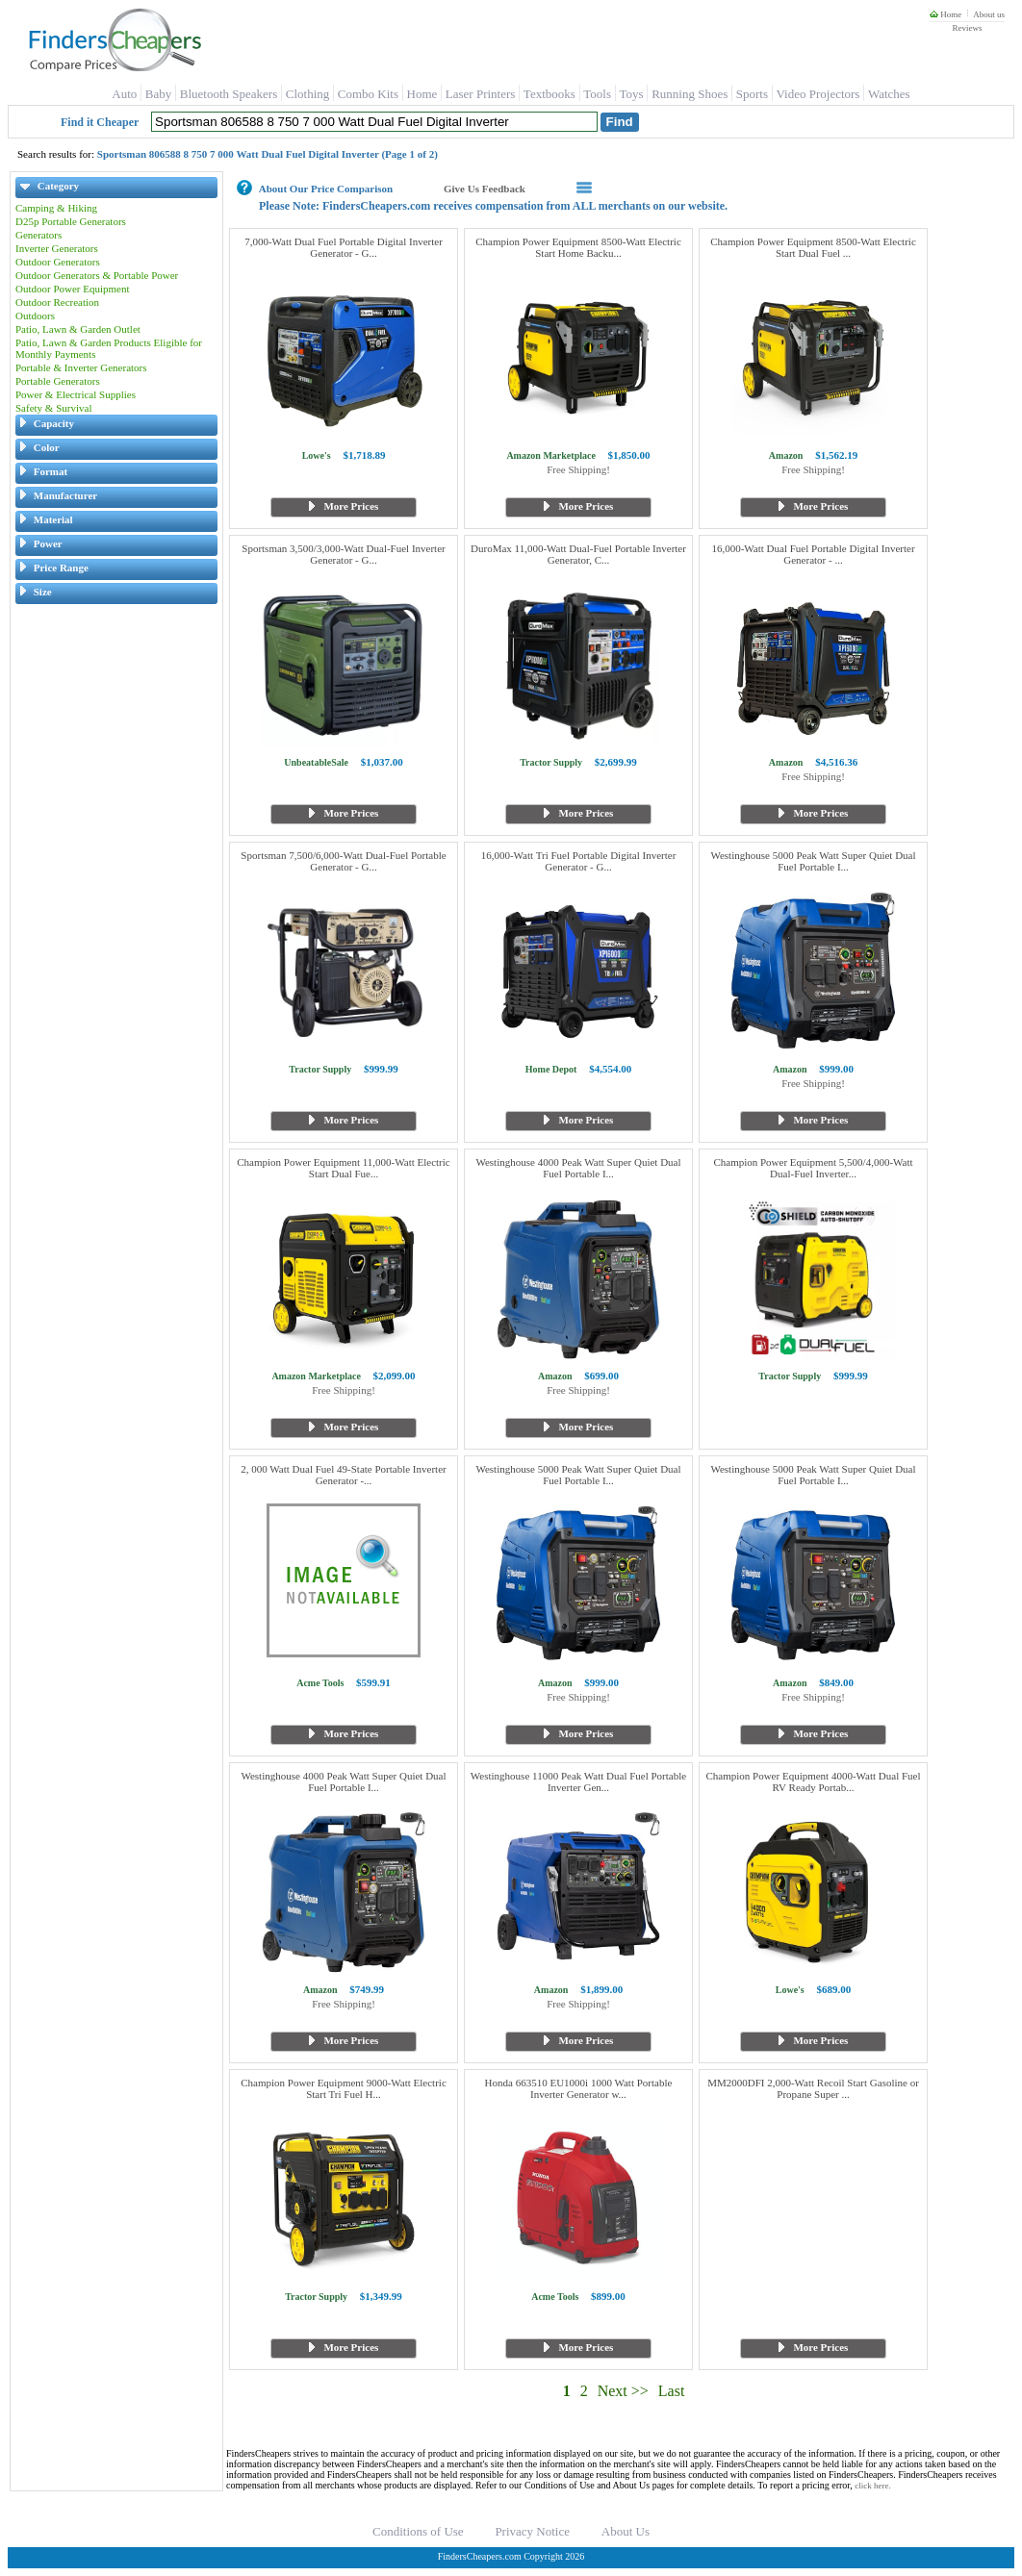  What do you see at coordinates (35, 315) in the screenshot?
I see `Outdoors` at bounding box center [35, 315].